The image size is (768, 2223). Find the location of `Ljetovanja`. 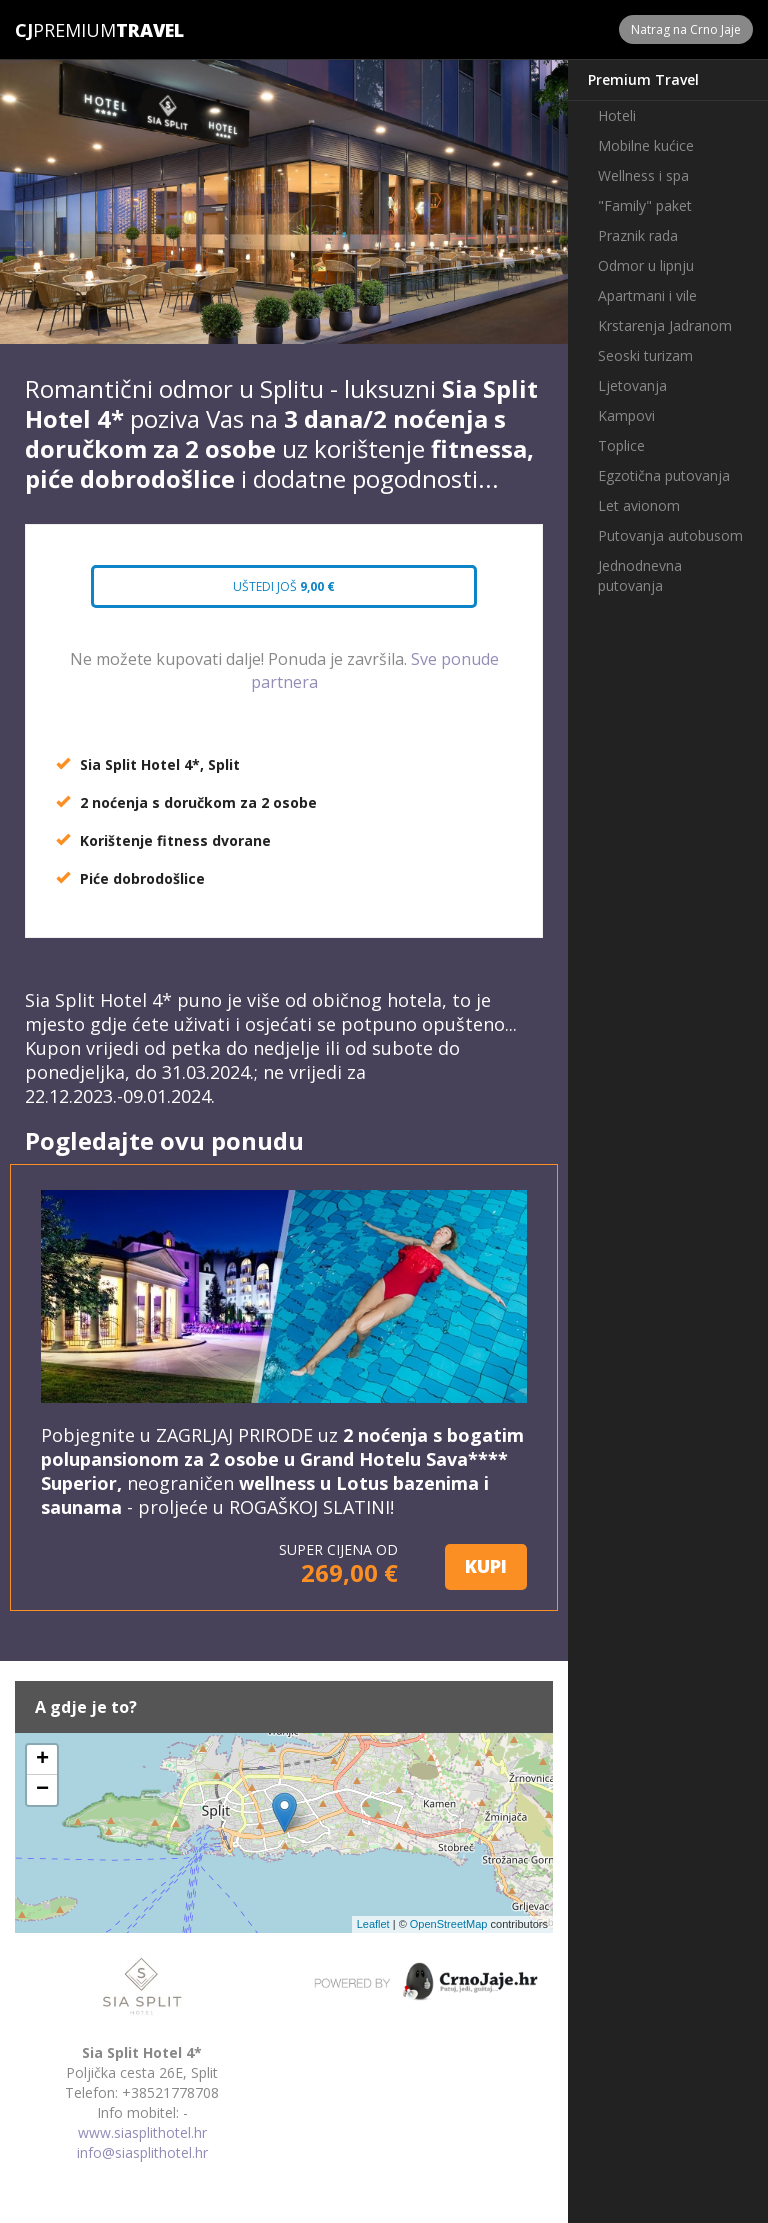

Ljetovanja is located at coordinates (632, 385).